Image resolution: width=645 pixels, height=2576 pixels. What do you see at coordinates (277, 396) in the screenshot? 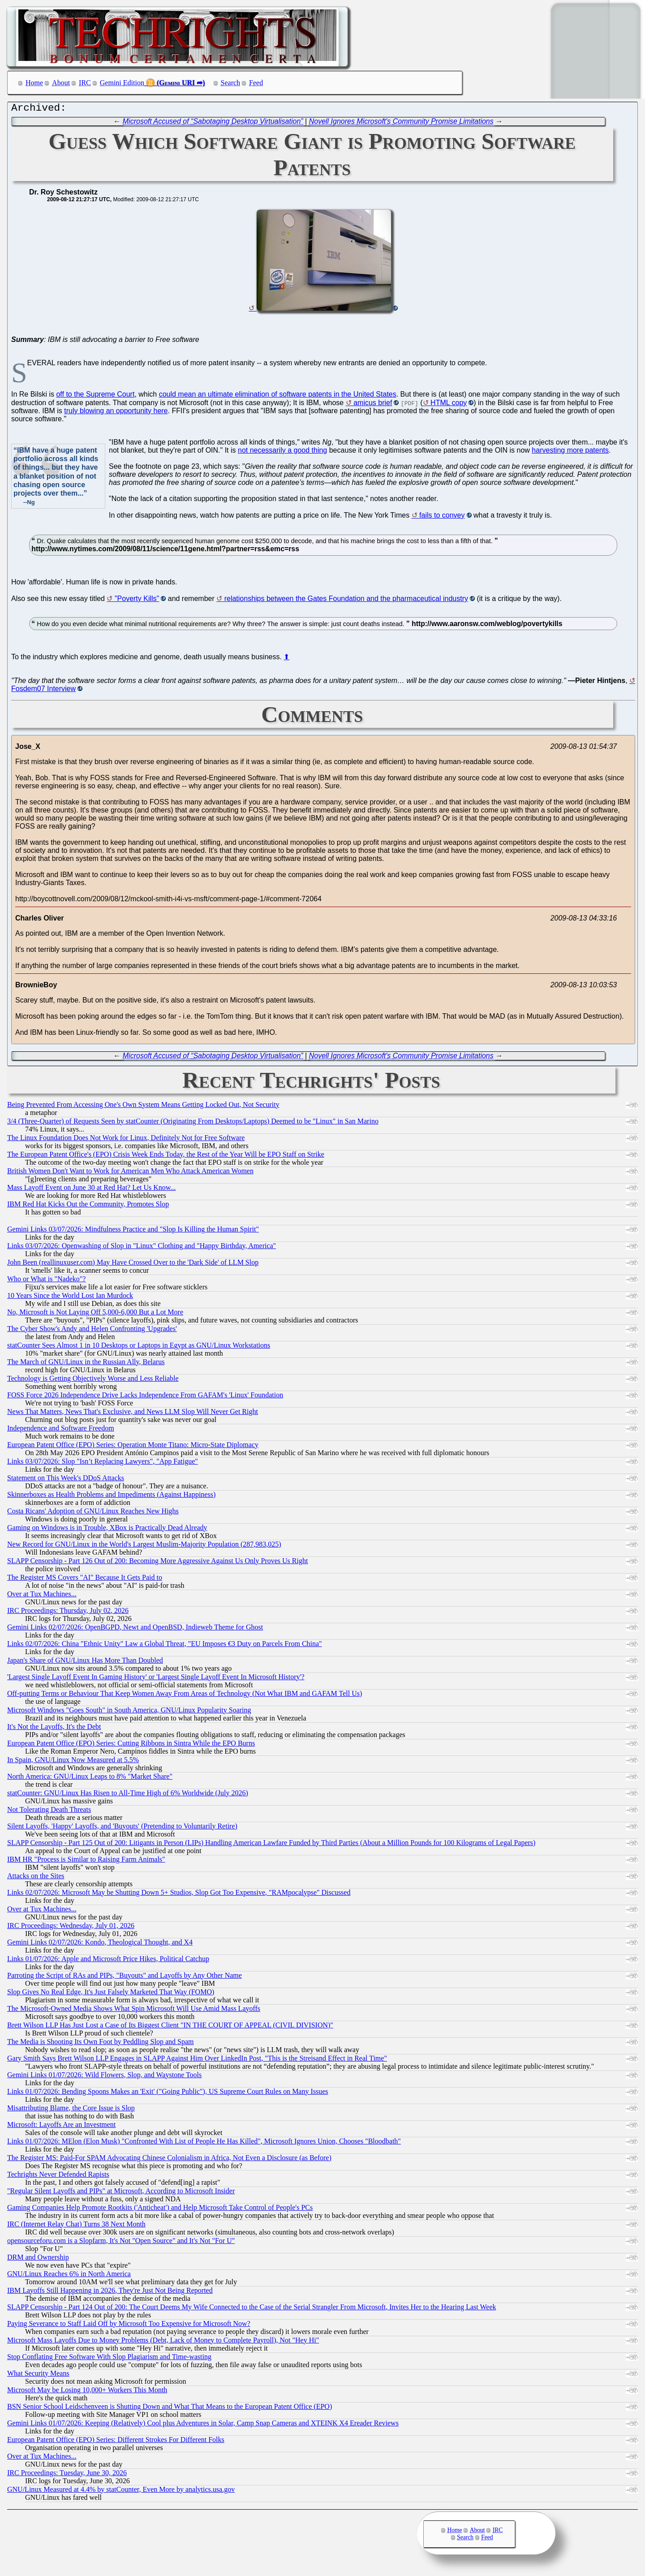
I see `could mean an ultimate elimination of software patents in the United States` at bounding box center [277, 396].